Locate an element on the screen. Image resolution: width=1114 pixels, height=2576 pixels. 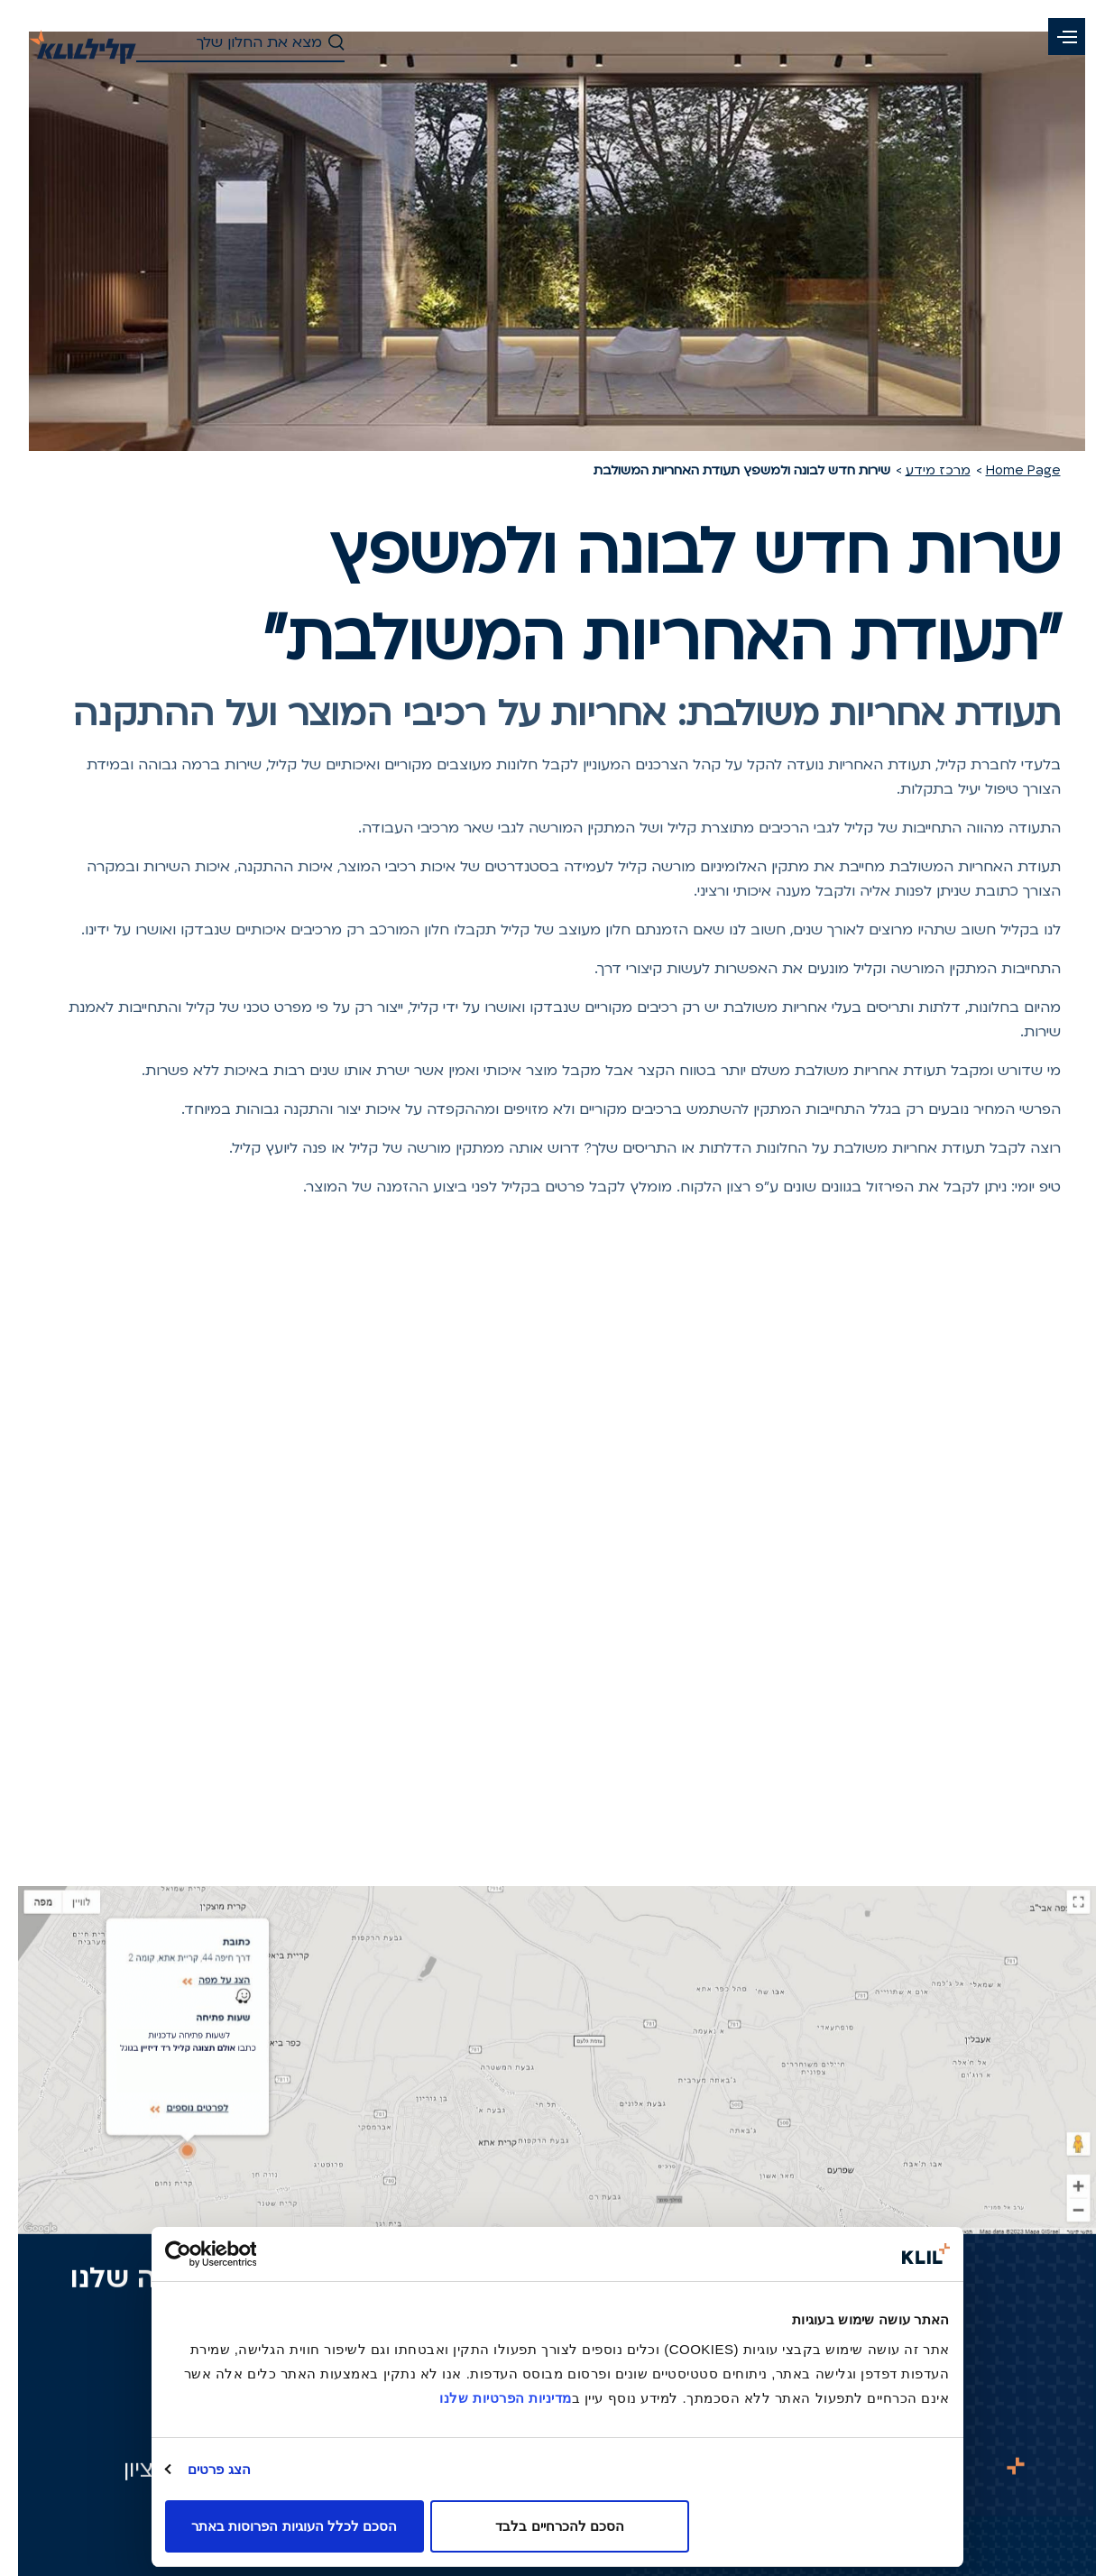
הסכם לכלל העוגיות הפרוסות באתר is located at coordinates (294, 2526).